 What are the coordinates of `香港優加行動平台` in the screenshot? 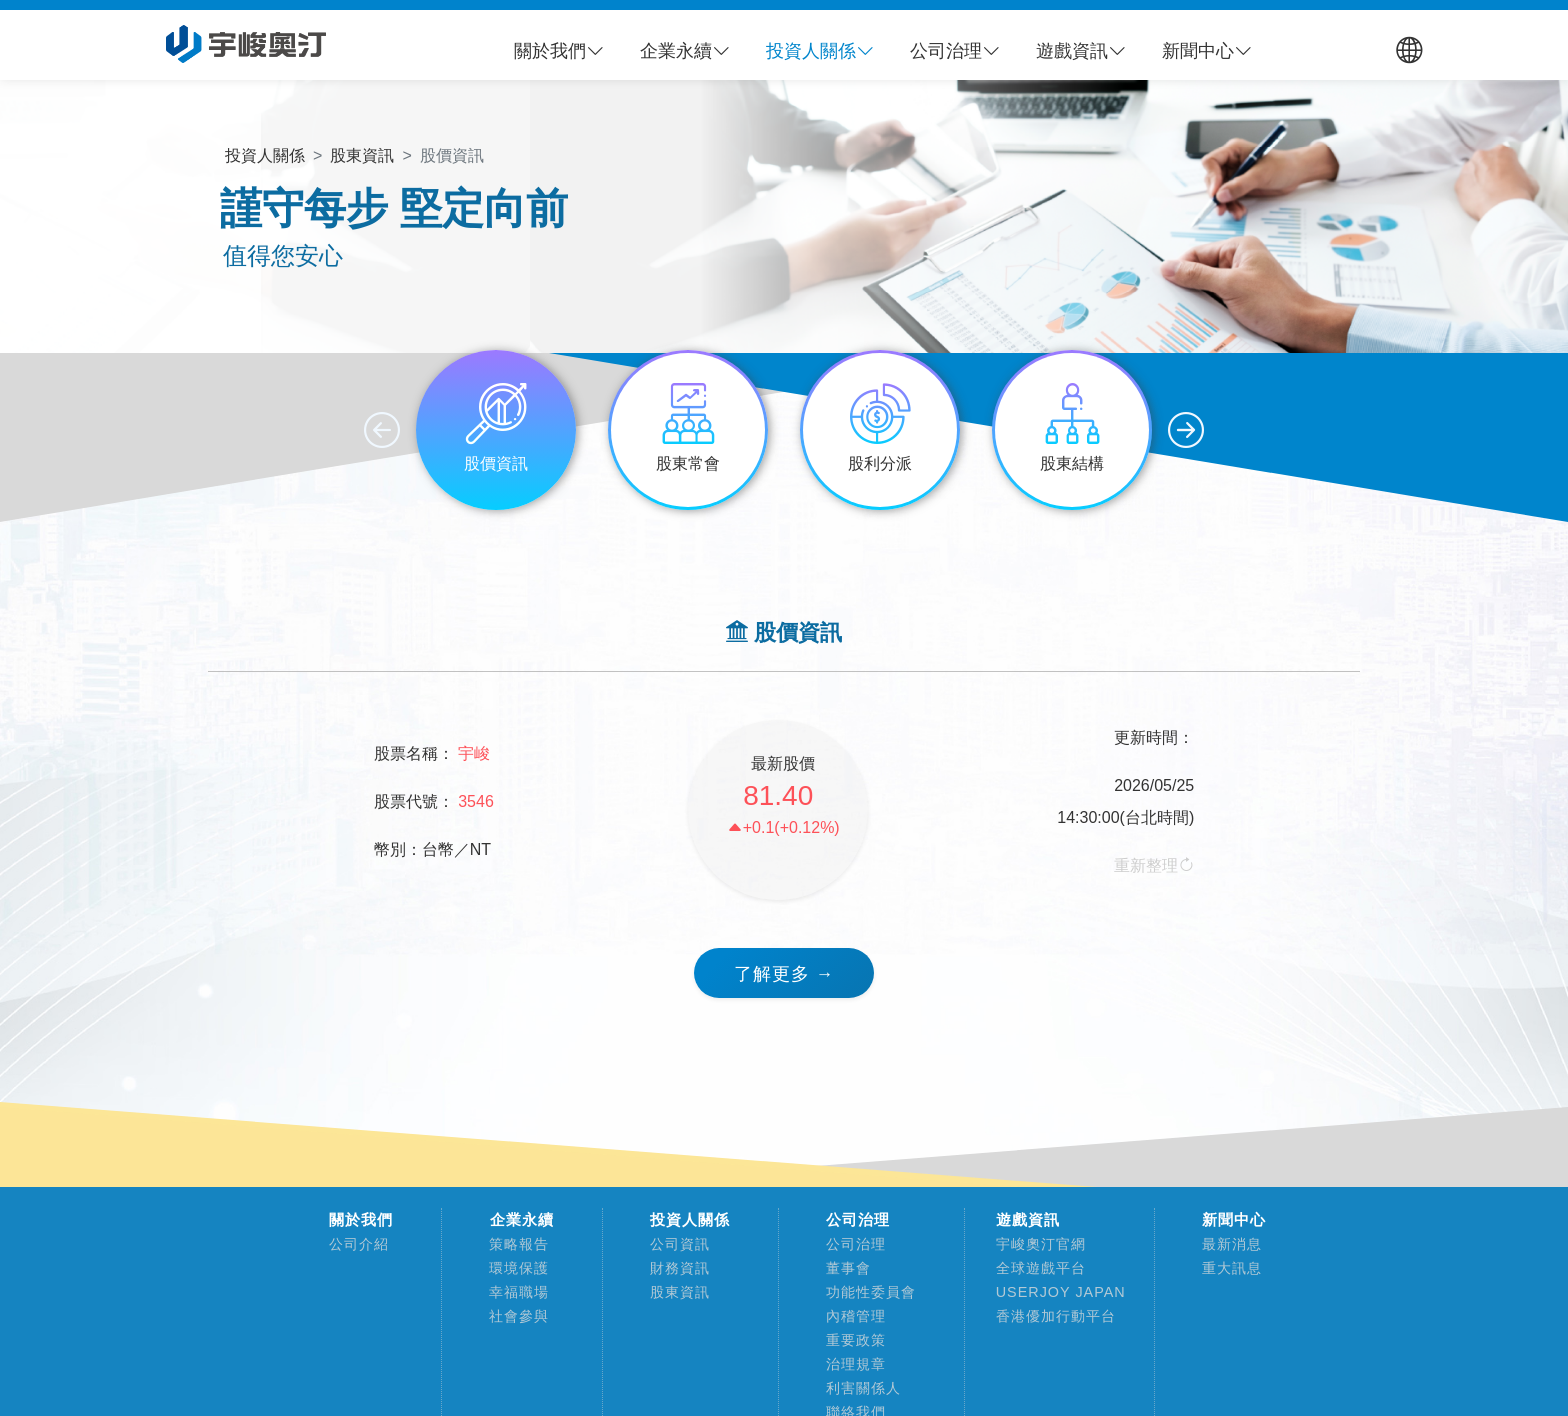 It's located at (1048, 1316).